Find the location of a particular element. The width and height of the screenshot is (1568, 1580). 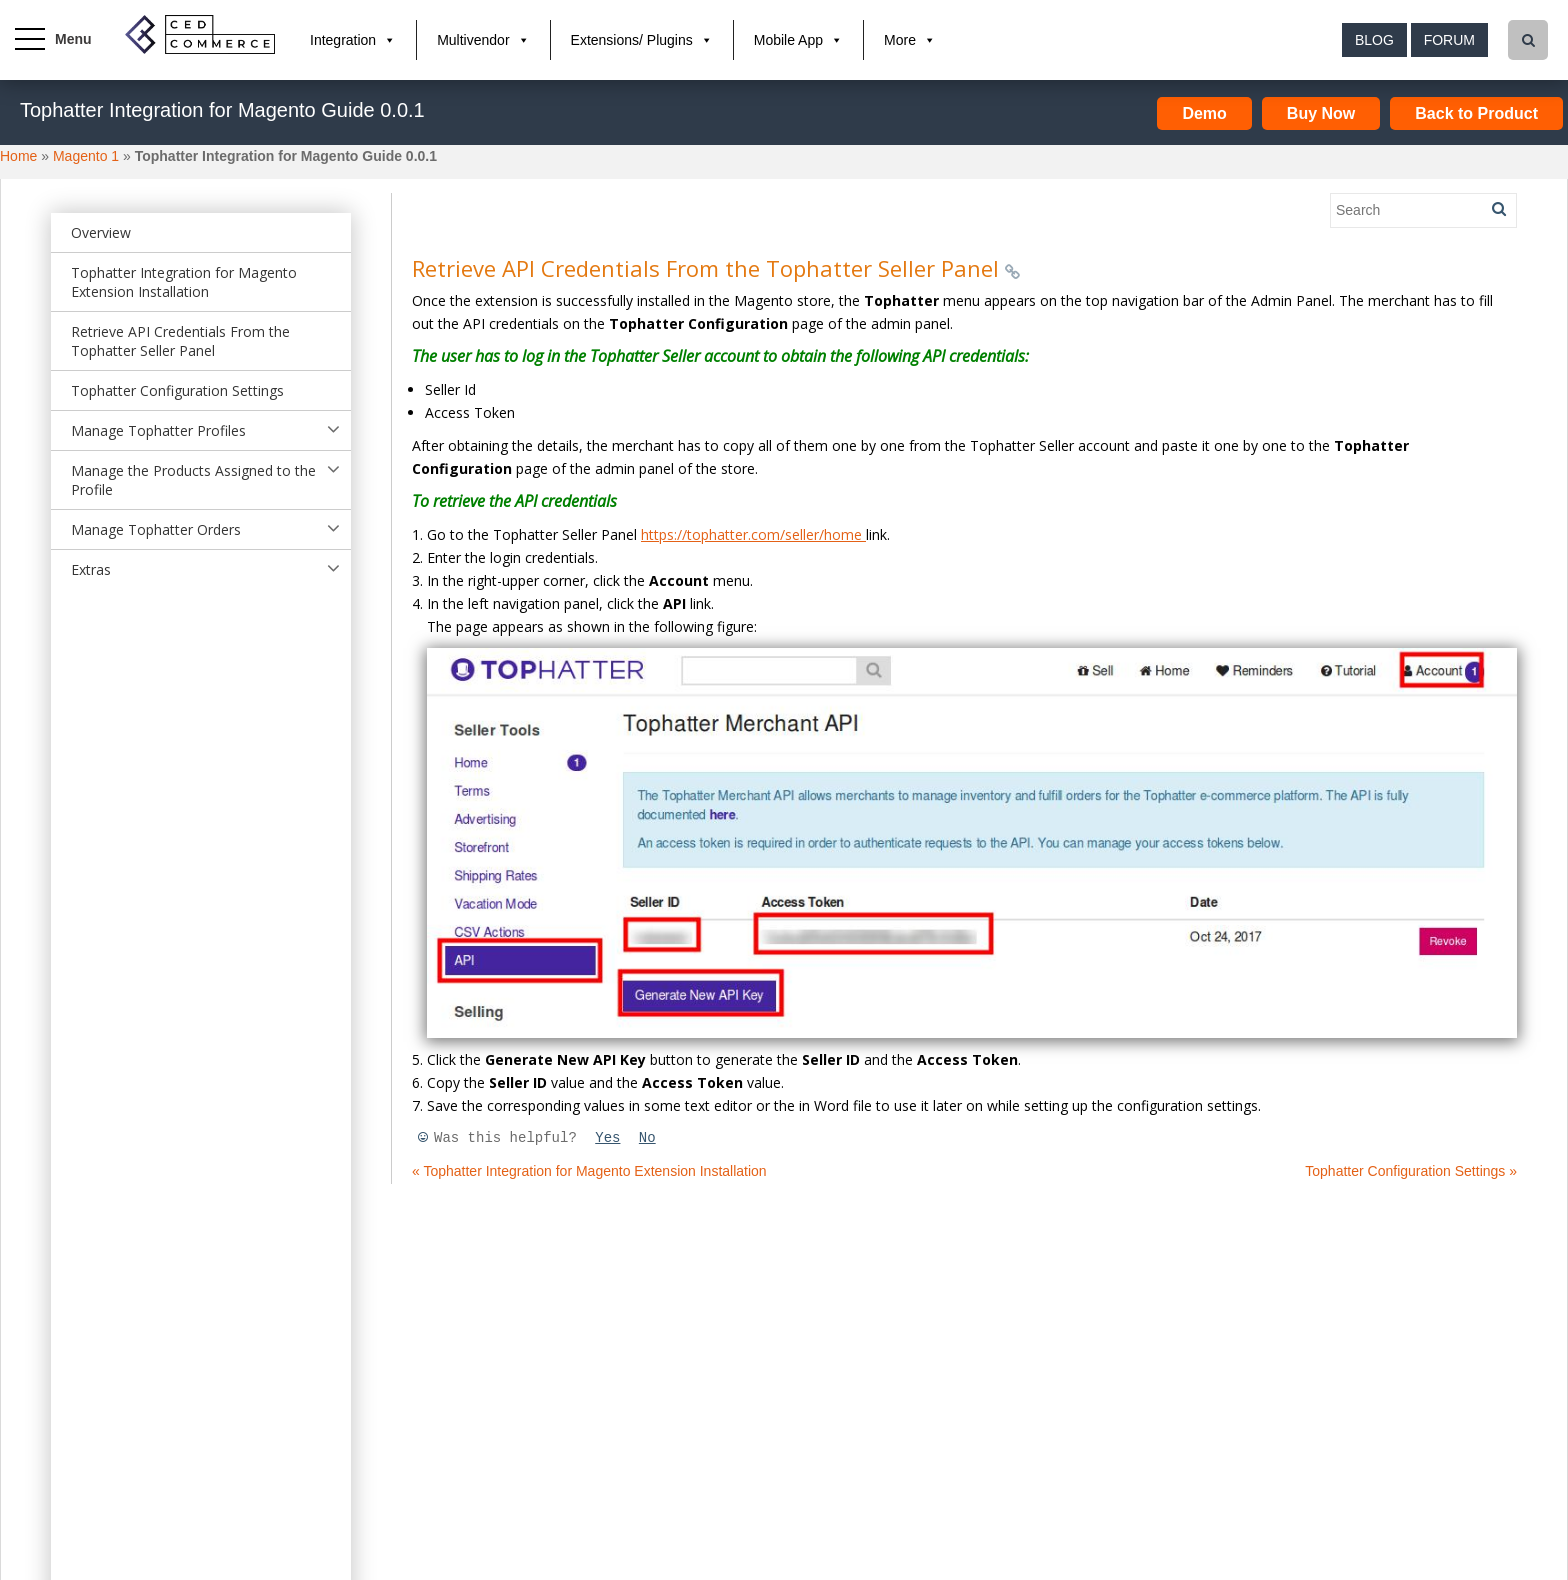

Manage Tophatter Orders is located at coordinates (156, 529).